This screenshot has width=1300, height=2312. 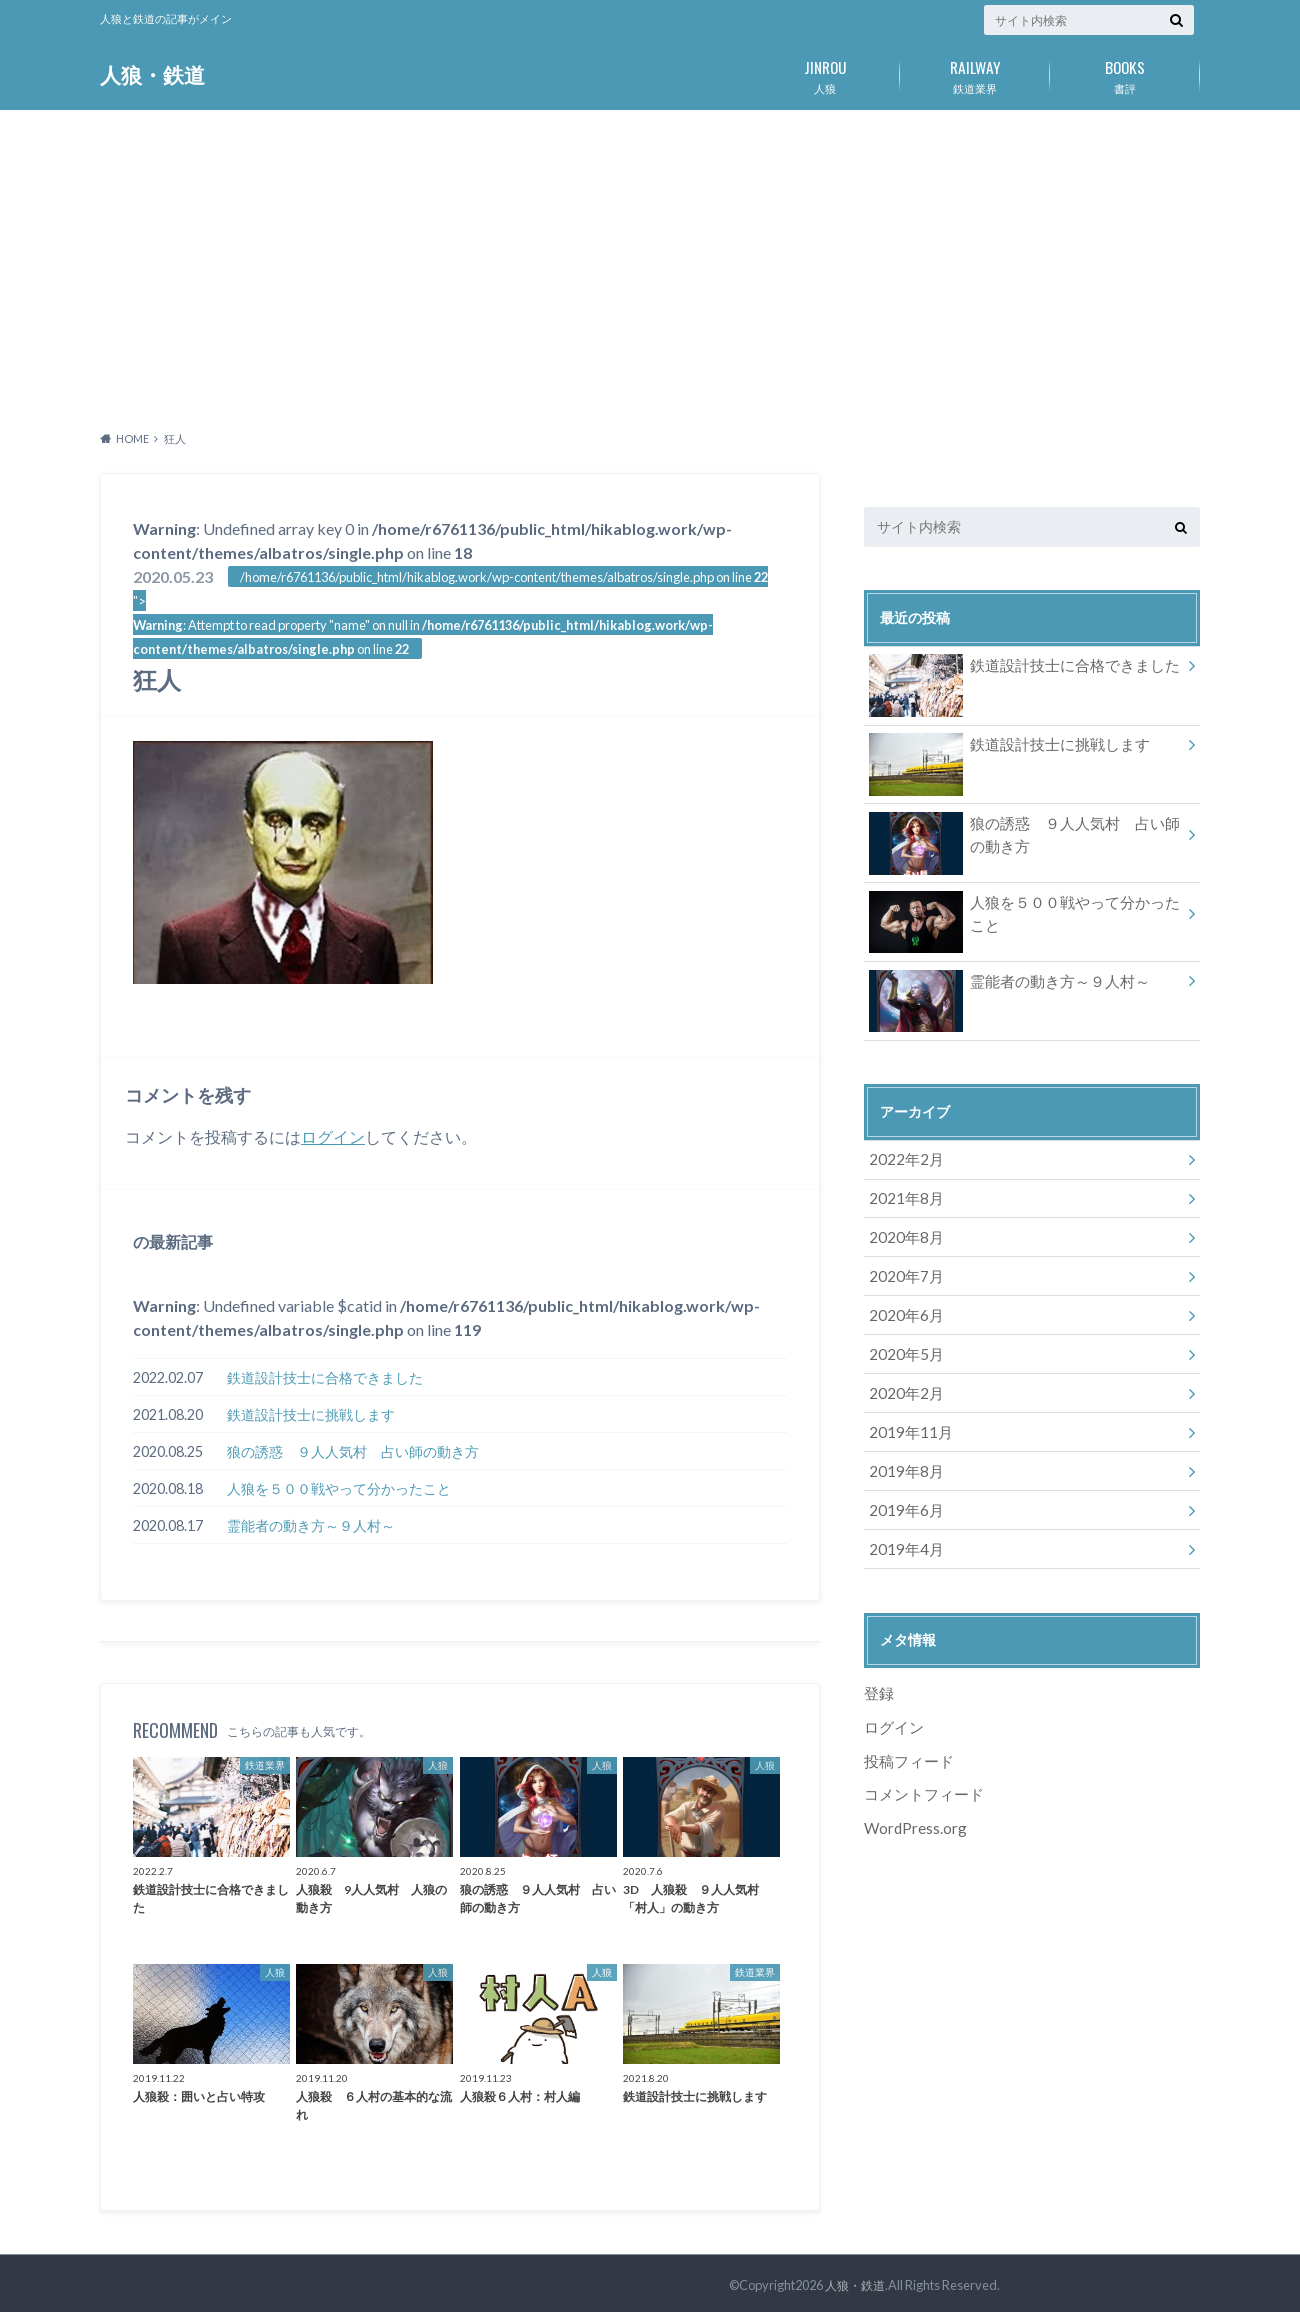 I want to click on 狼の誘惑 ９人人気村 占い師の動き方, so click(x=353, y=1451).